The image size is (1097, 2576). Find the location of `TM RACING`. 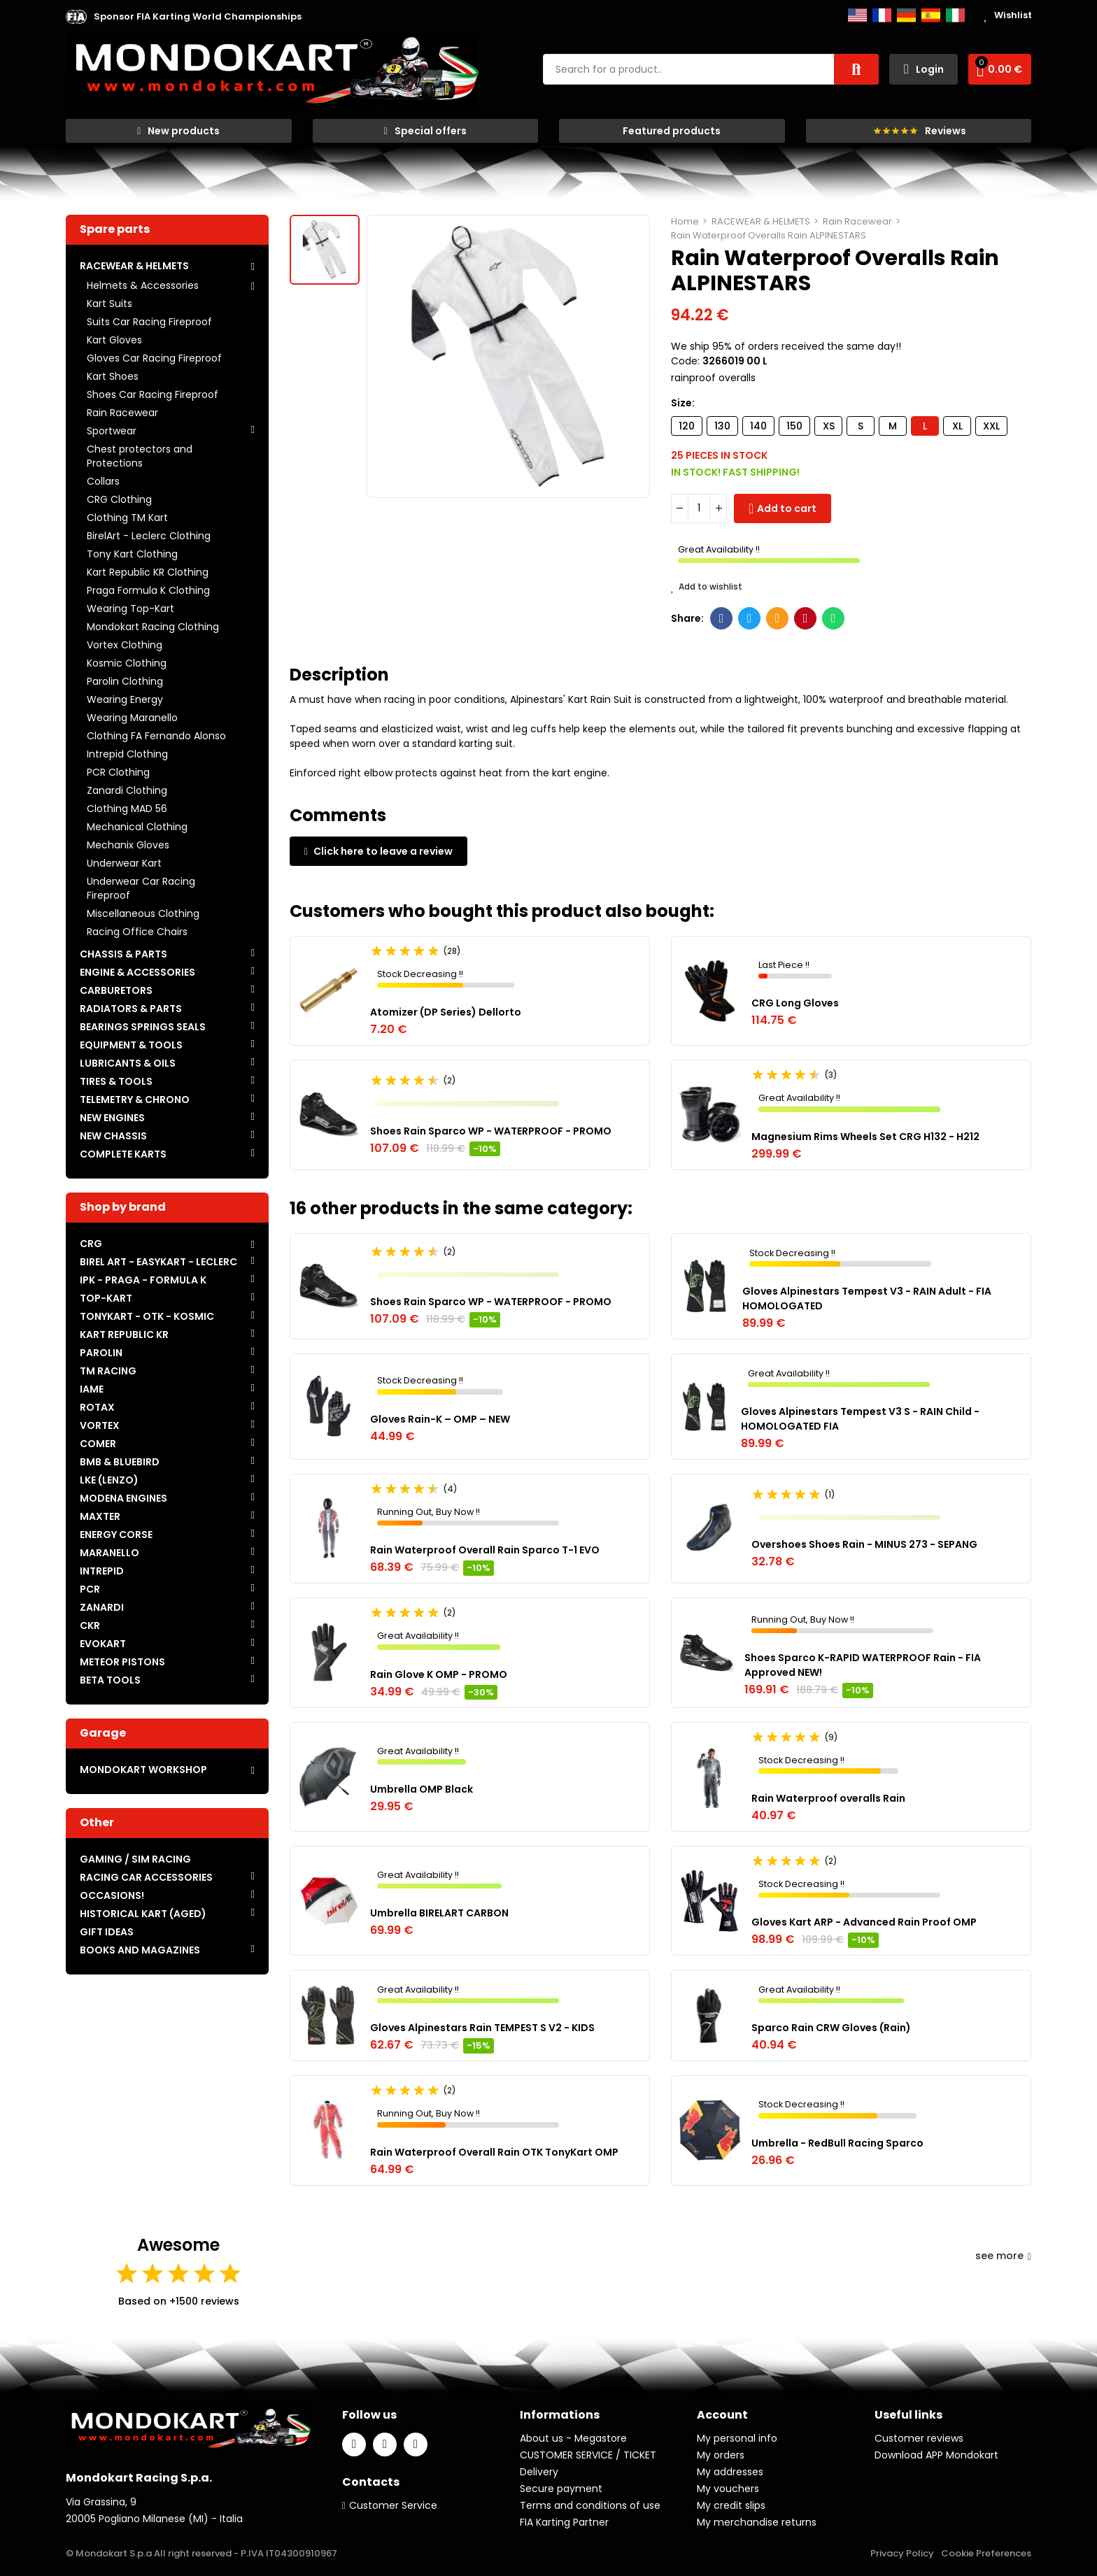

TM RACING is located at coordinates (108, 1371).